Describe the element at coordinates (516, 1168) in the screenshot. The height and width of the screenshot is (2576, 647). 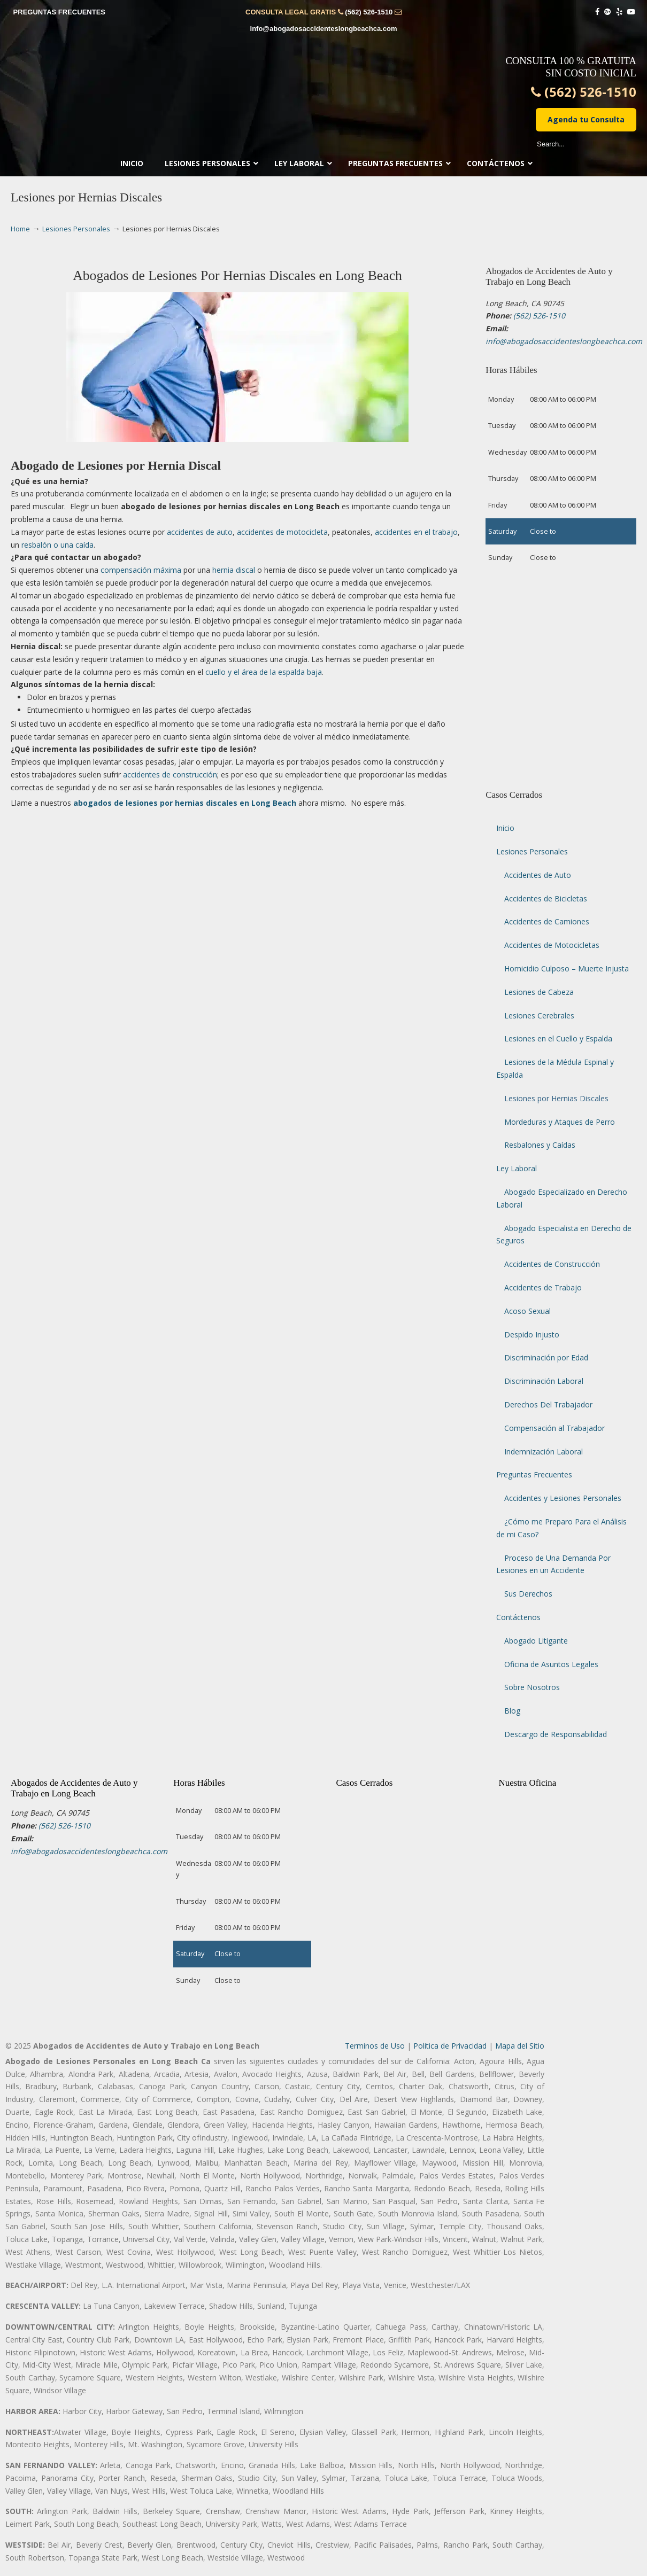
I see `Ley Laboral` at that location.